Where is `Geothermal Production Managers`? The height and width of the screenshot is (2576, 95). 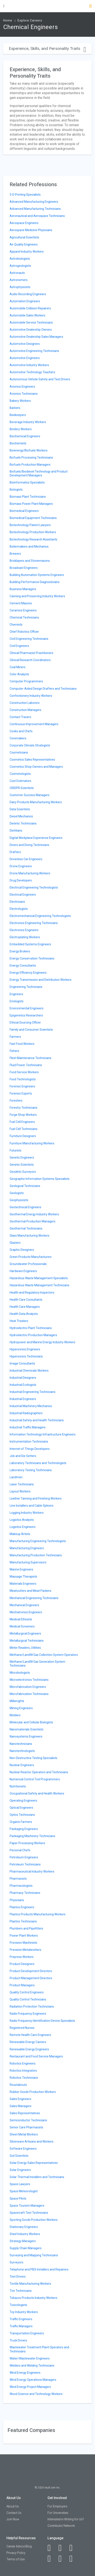 Geothermal Production Managers is located at coordinates (32, 1221).